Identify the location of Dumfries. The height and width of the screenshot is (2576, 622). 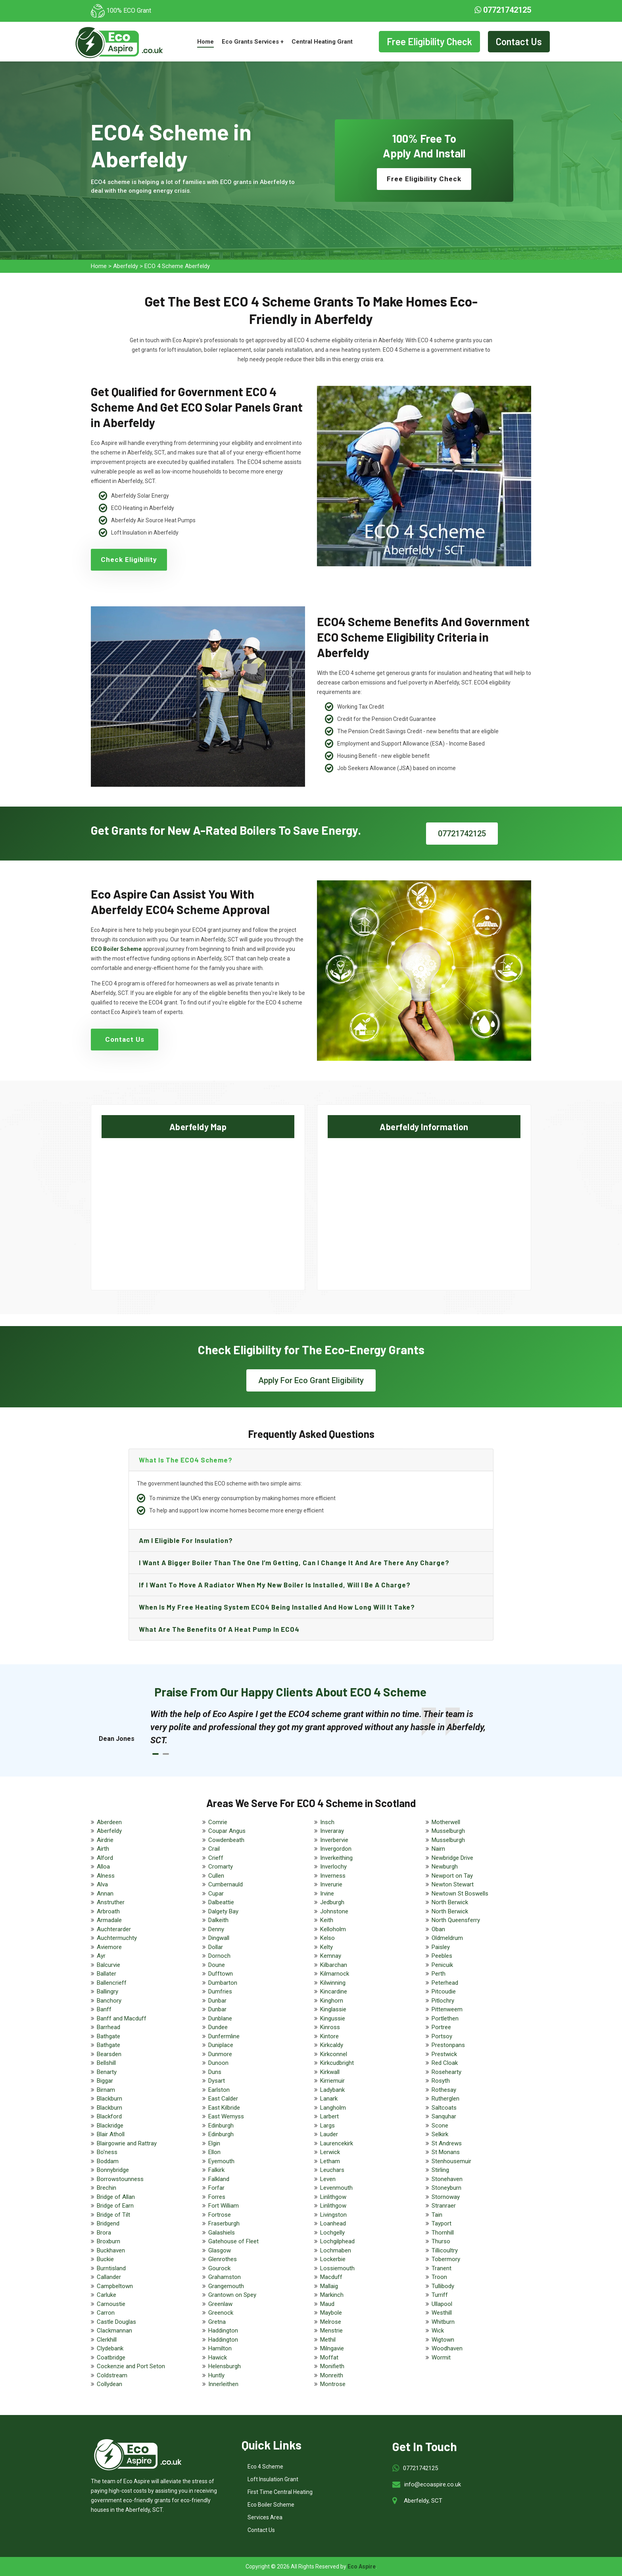
(220, 1991).